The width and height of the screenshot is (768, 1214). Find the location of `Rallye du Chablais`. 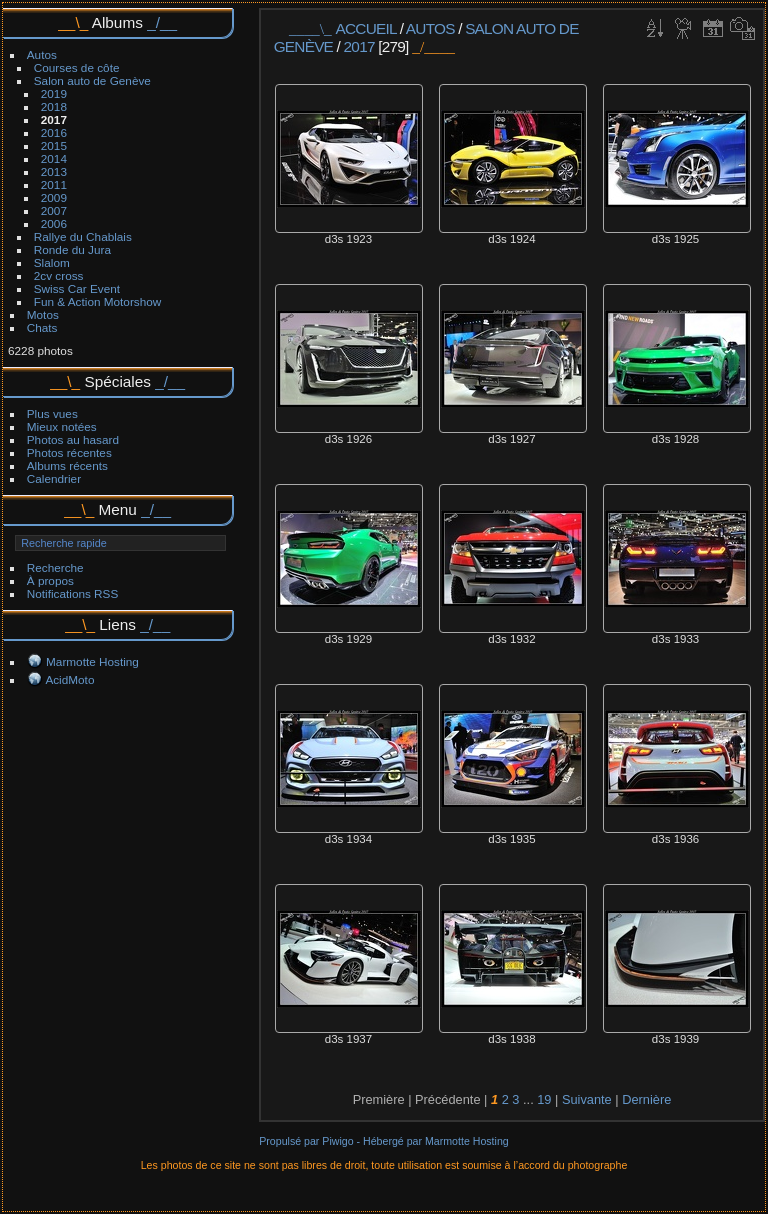

Rallye du Chablais is located at coordinates (83, 236).